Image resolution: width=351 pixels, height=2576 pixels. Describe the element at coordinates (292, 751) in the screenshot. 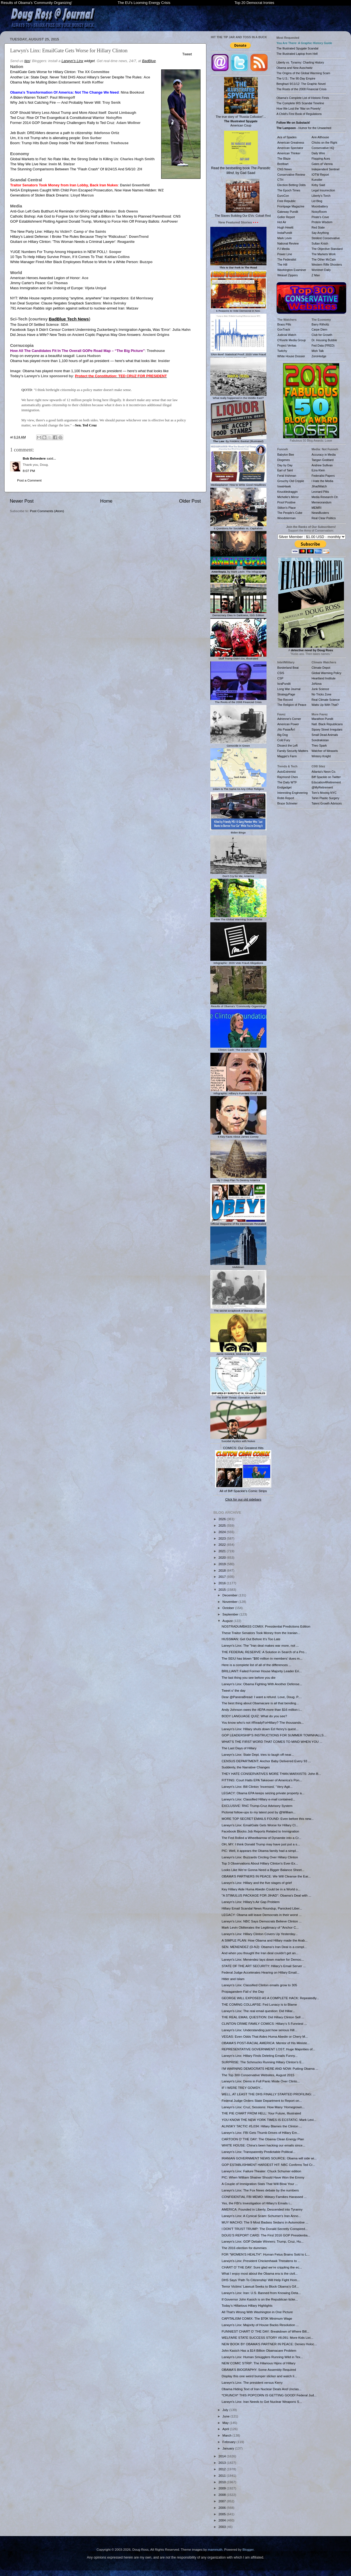

I see `Family Security Matters` at that location.